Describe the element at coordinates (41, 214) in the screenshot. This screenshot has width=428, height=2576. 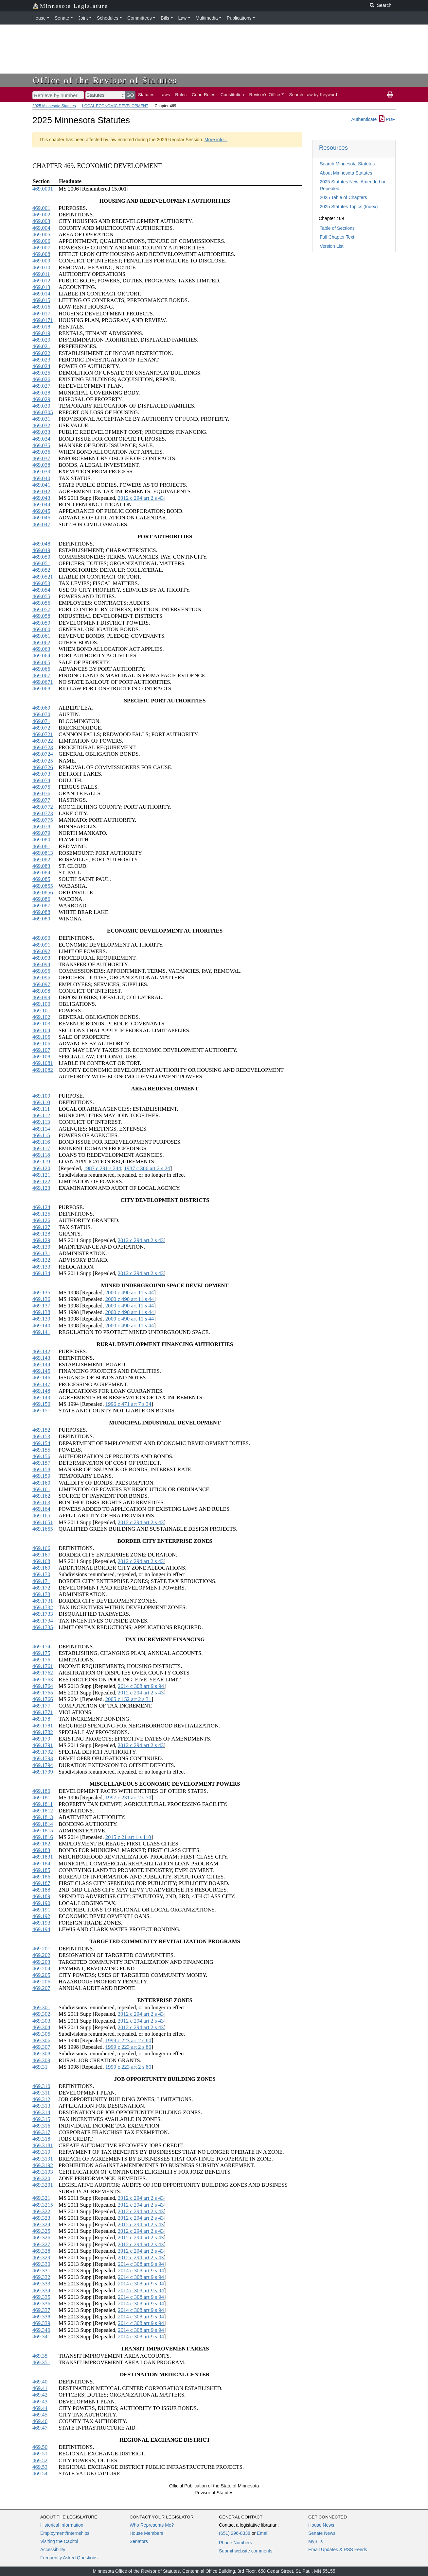
I see `469.002` at that location.